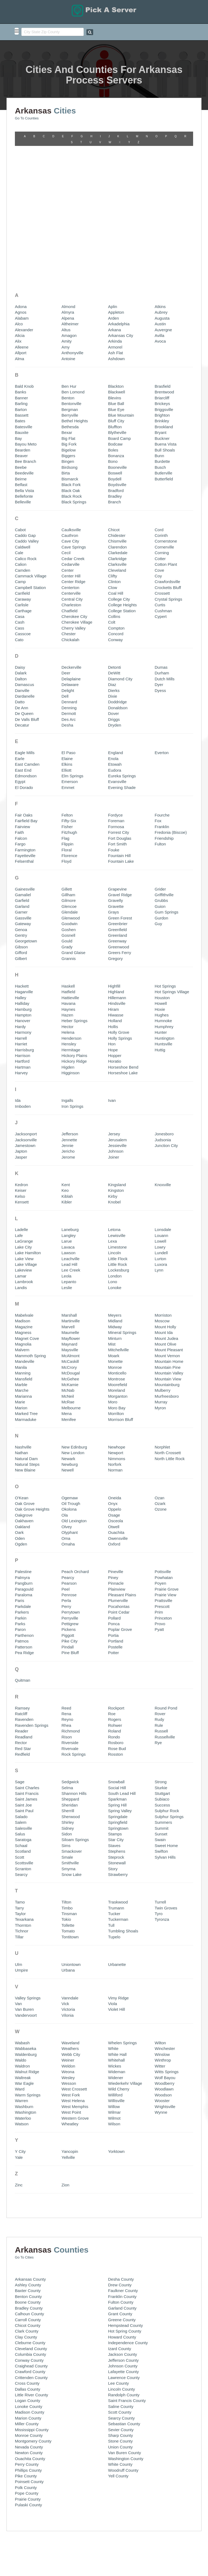  Describe the element at coordinates (120, 2304) in the screenshot. I see `Union County` at that location.